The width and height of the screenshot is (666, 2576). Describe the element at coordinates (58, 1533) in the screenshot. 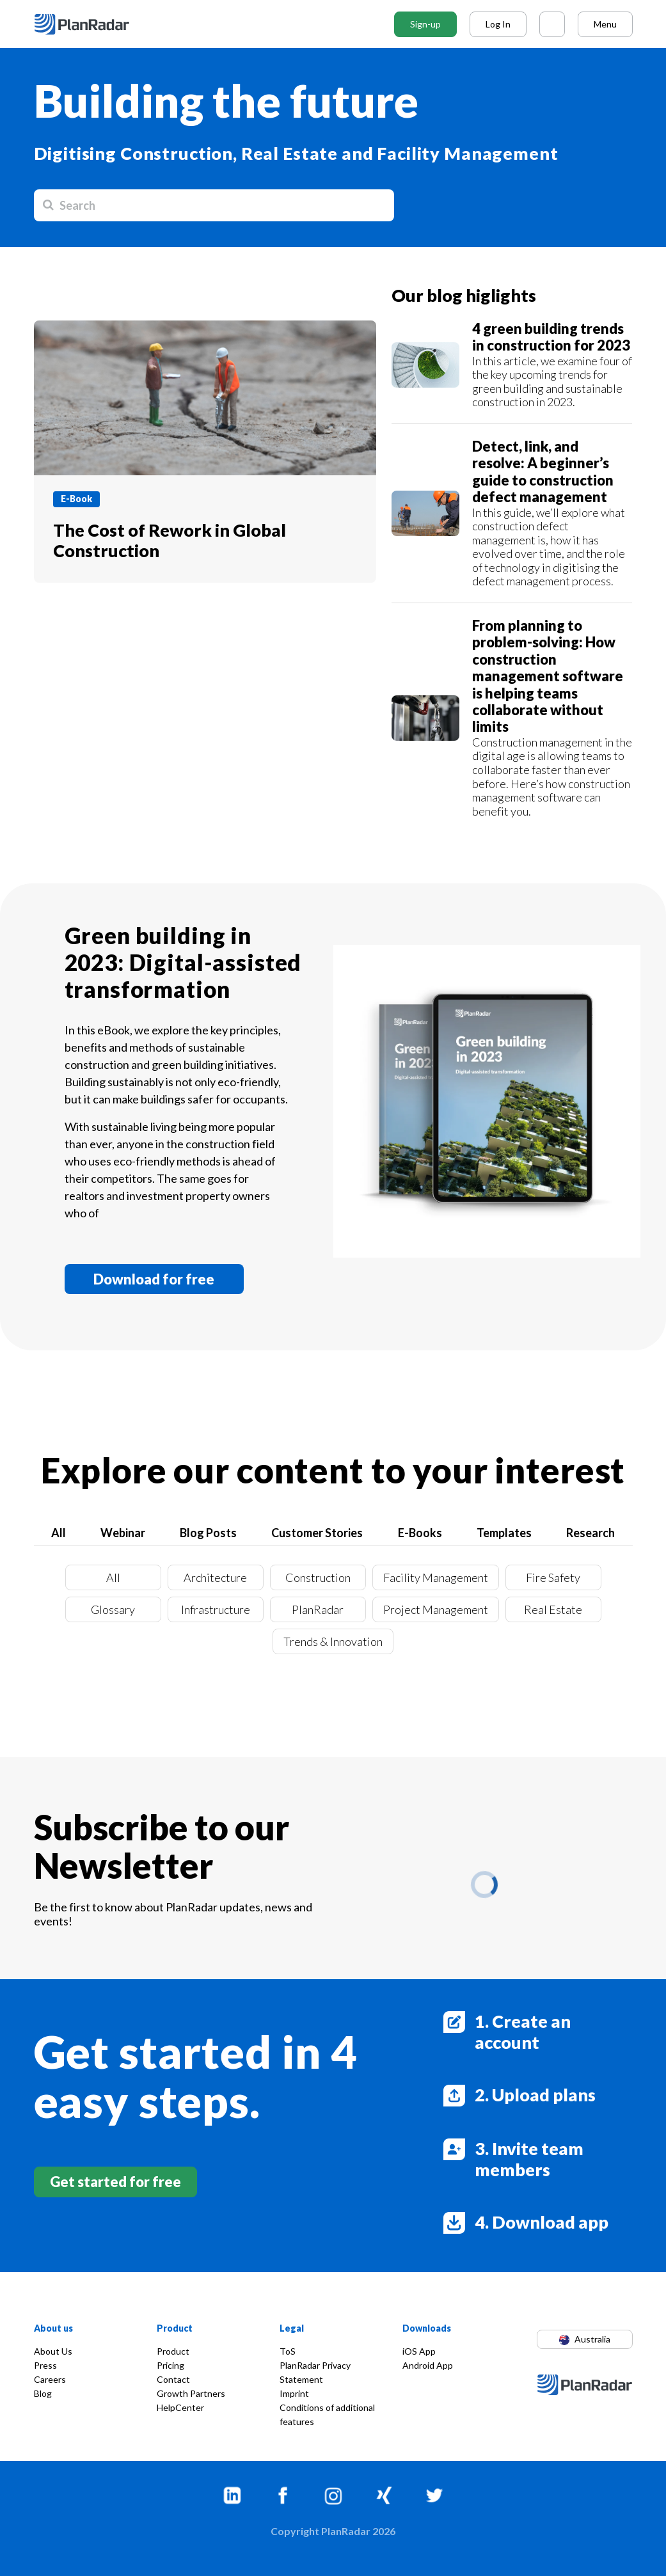

I see `All` at that location.